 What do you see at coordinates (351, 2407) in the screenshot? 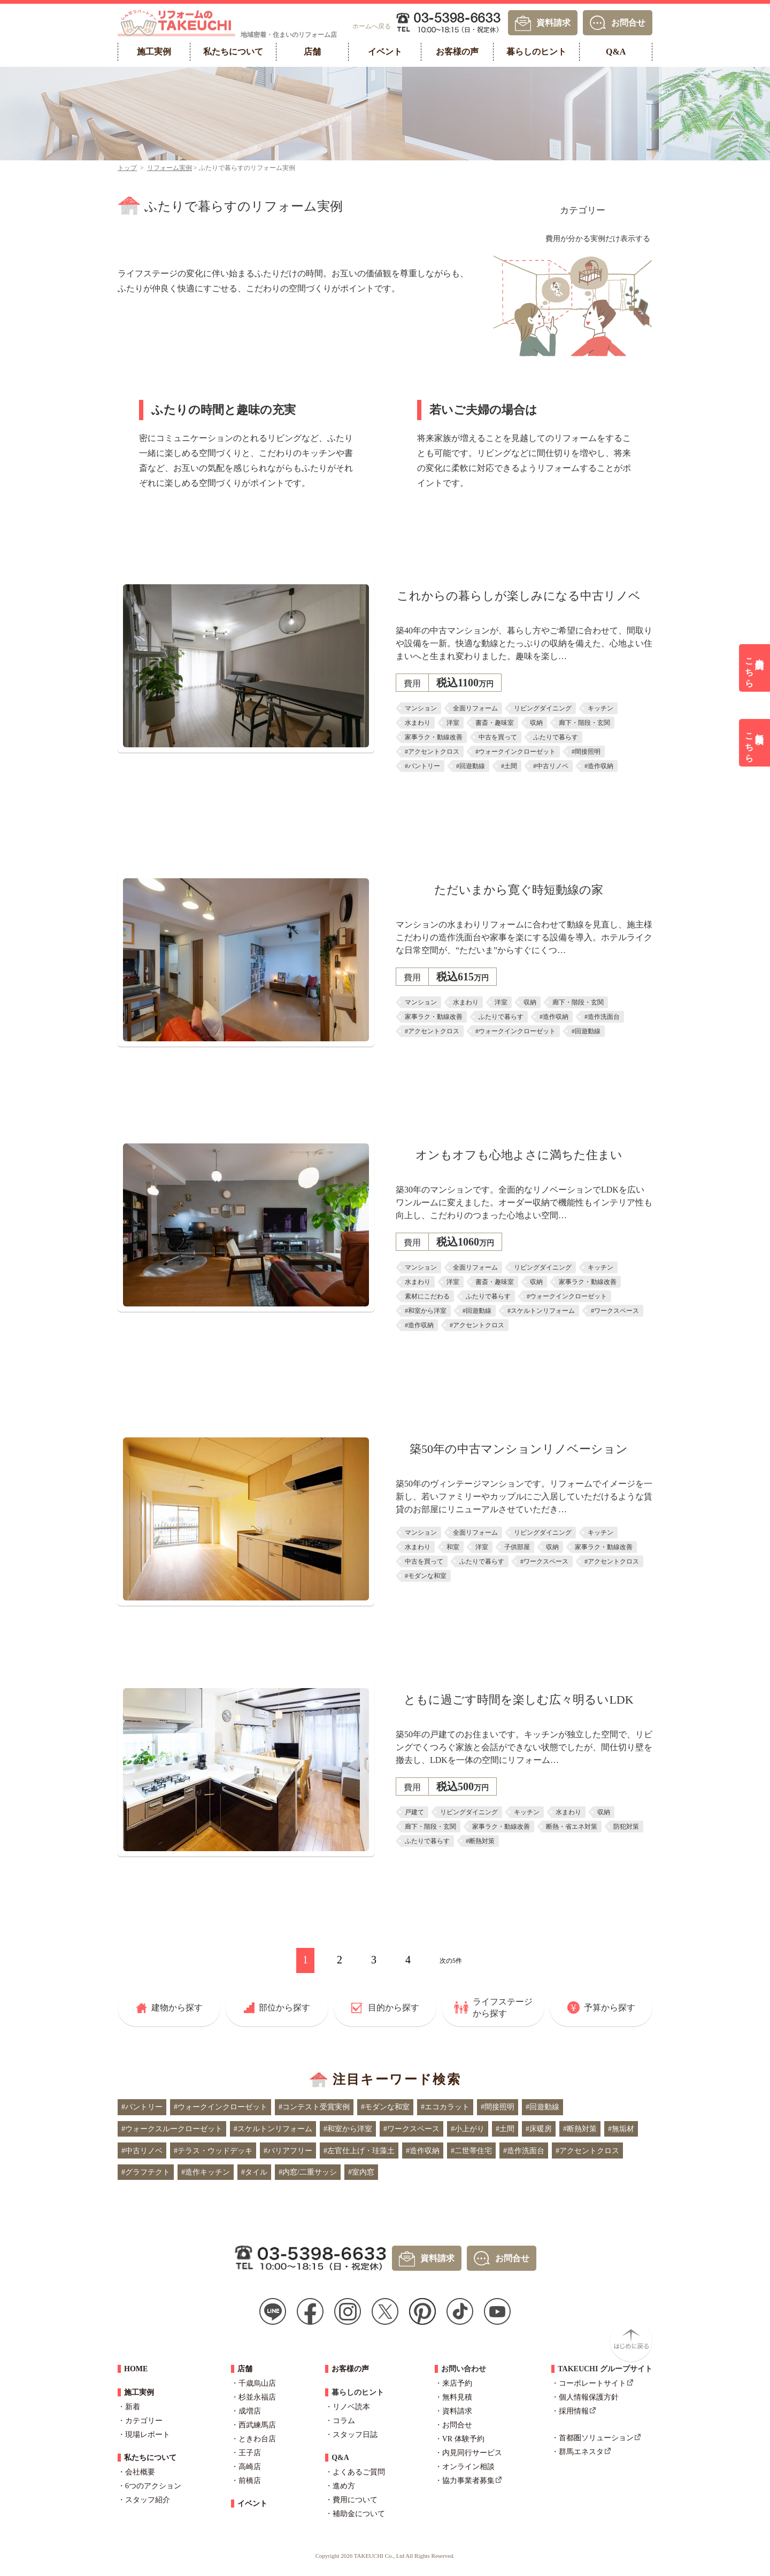
I see `リノベ読本` at bounding box center [351, 2407].